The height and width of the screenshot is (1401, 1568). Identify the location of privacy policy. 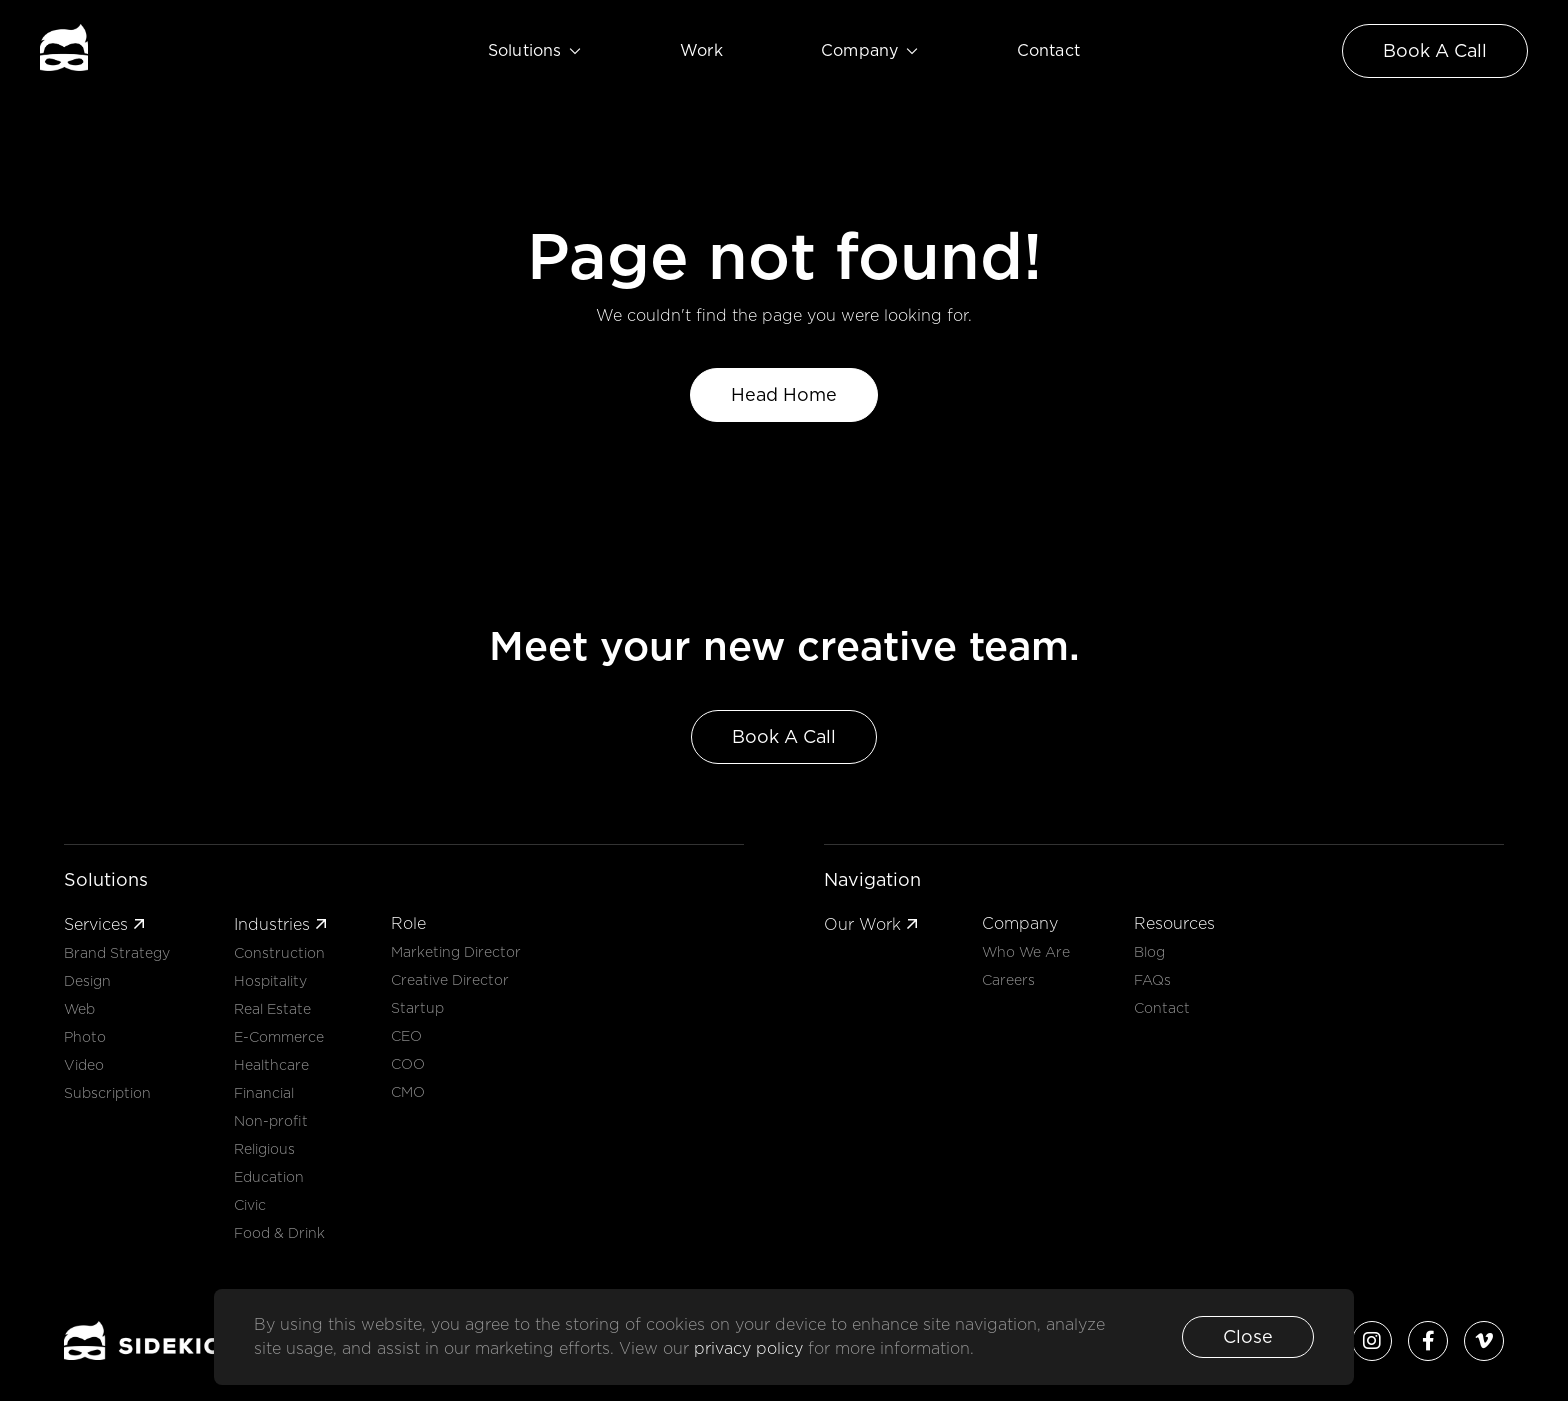
(751, 1348).